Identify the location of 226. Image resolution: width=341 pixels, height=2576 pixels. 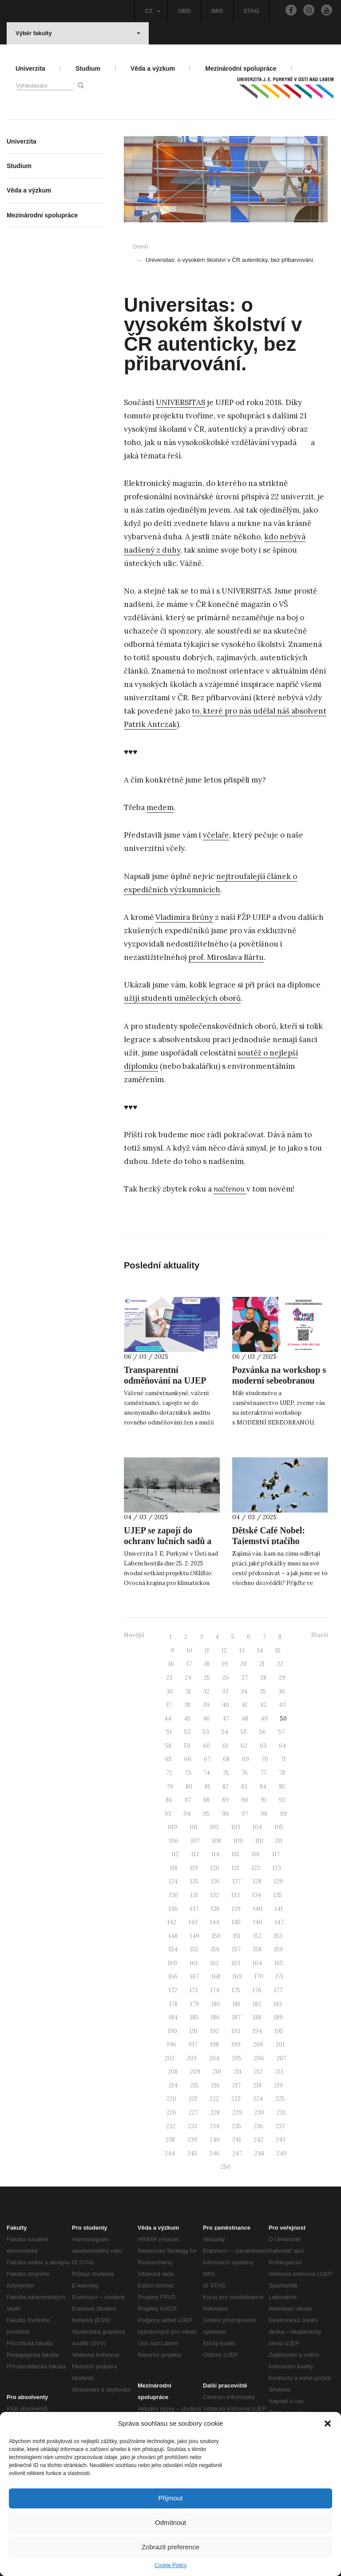
(171, 2112).